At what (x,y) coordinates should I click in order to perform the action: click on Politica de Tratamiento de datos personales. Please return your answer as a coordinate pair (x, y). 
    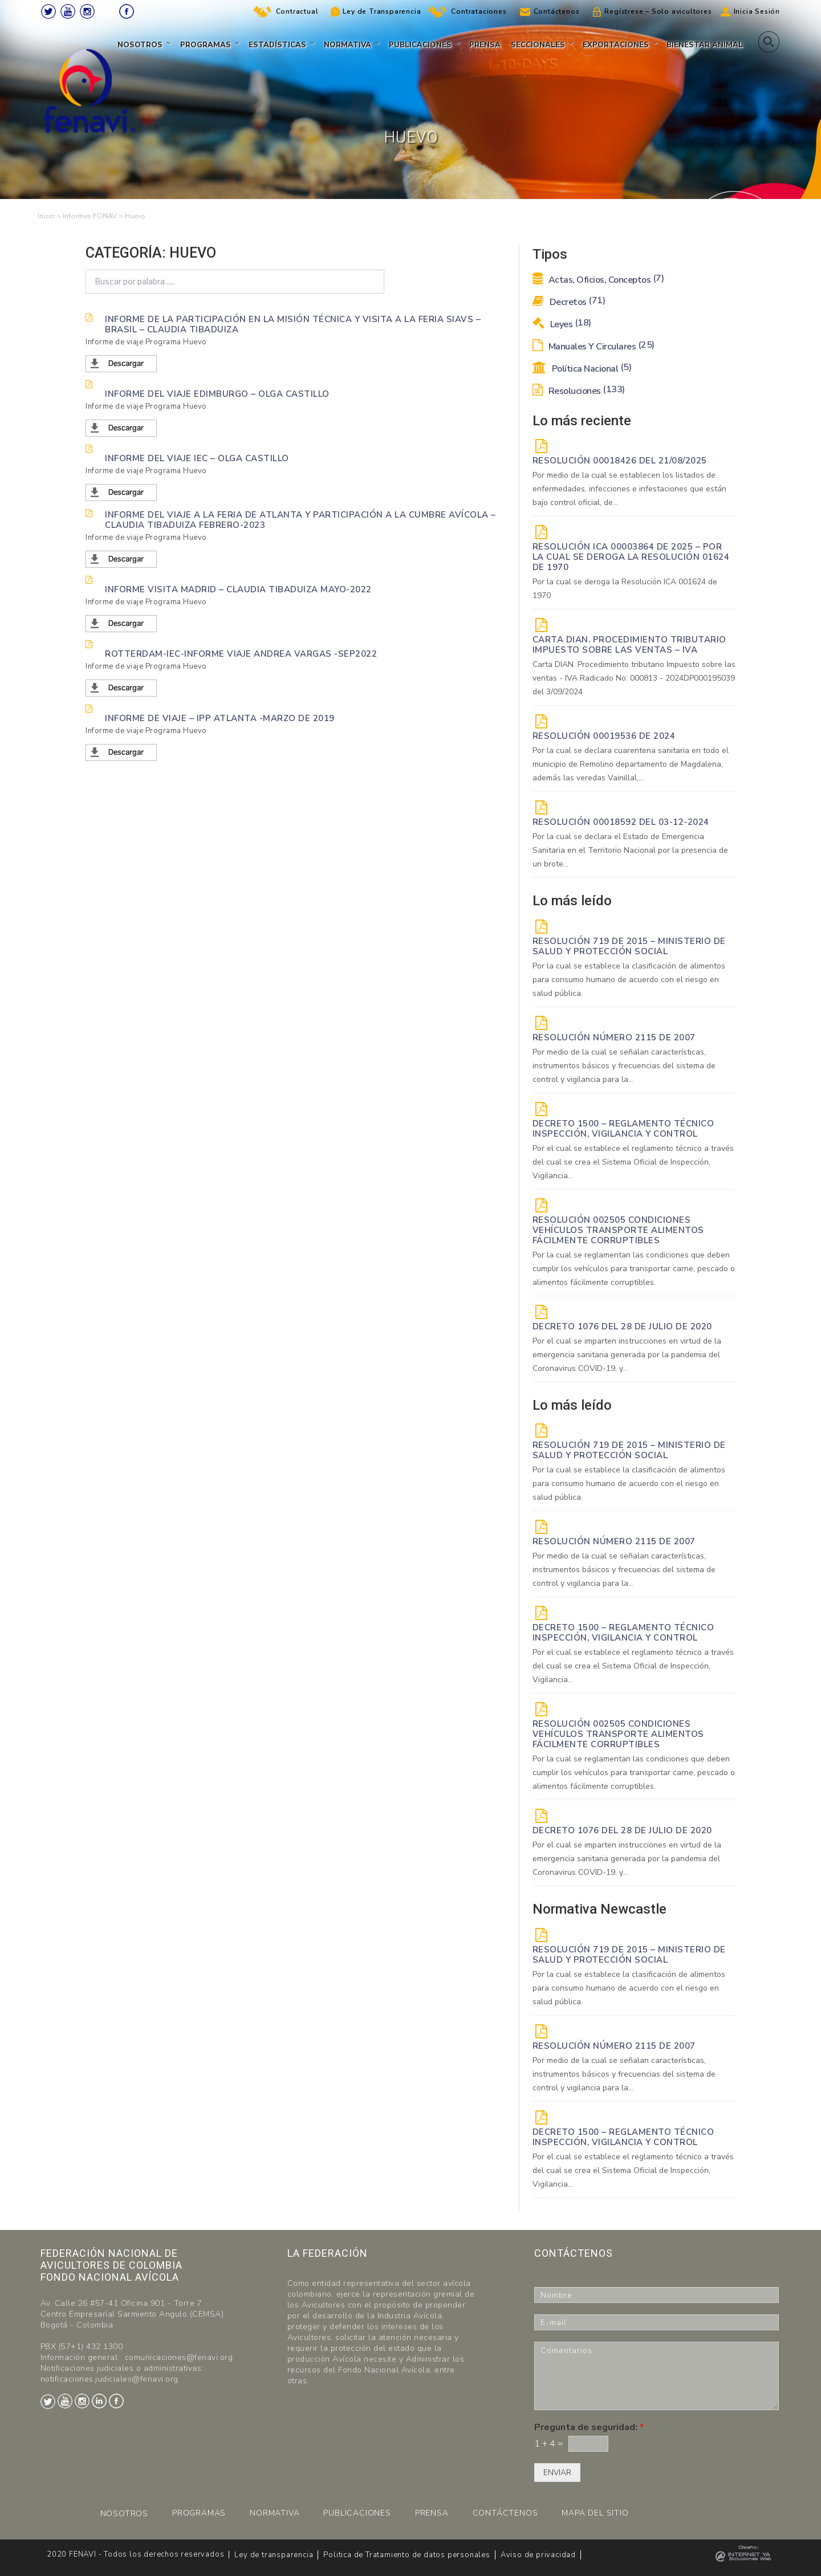
    Looking at the image, I should click on (406, 2555).